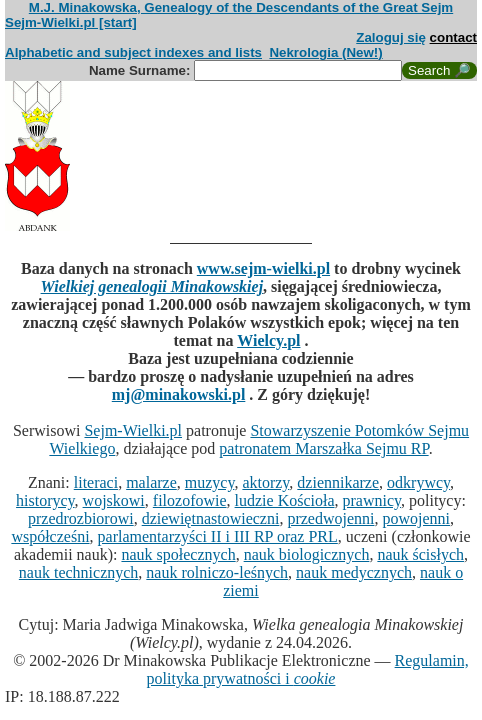  I want to click on malarze, so click(151, 482).